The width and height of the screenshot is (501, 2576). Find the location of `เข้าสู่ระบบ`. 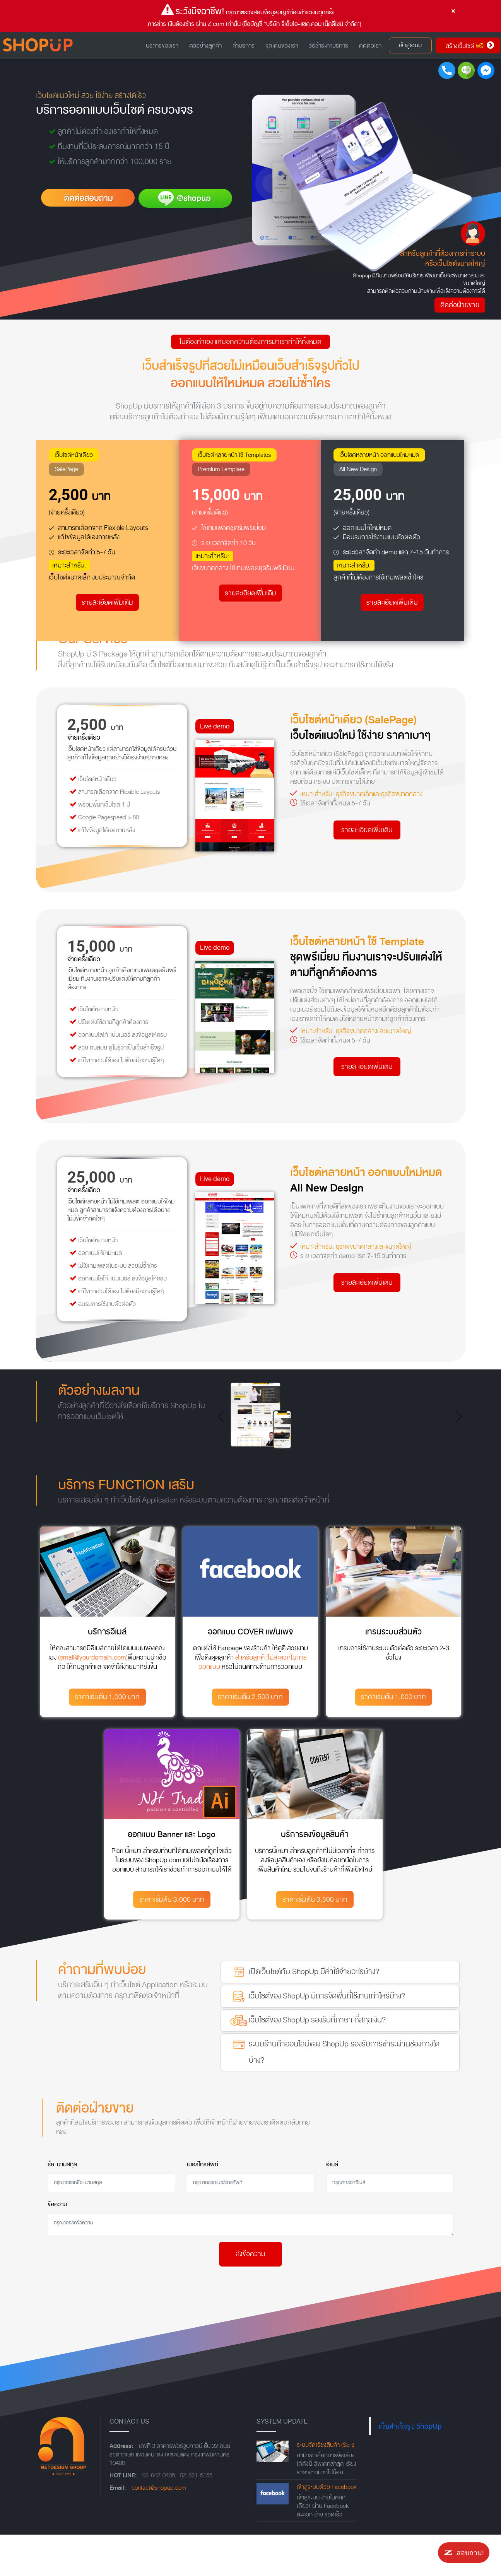

เข้าสู่ระบบ is located at coordinates (410, 45).